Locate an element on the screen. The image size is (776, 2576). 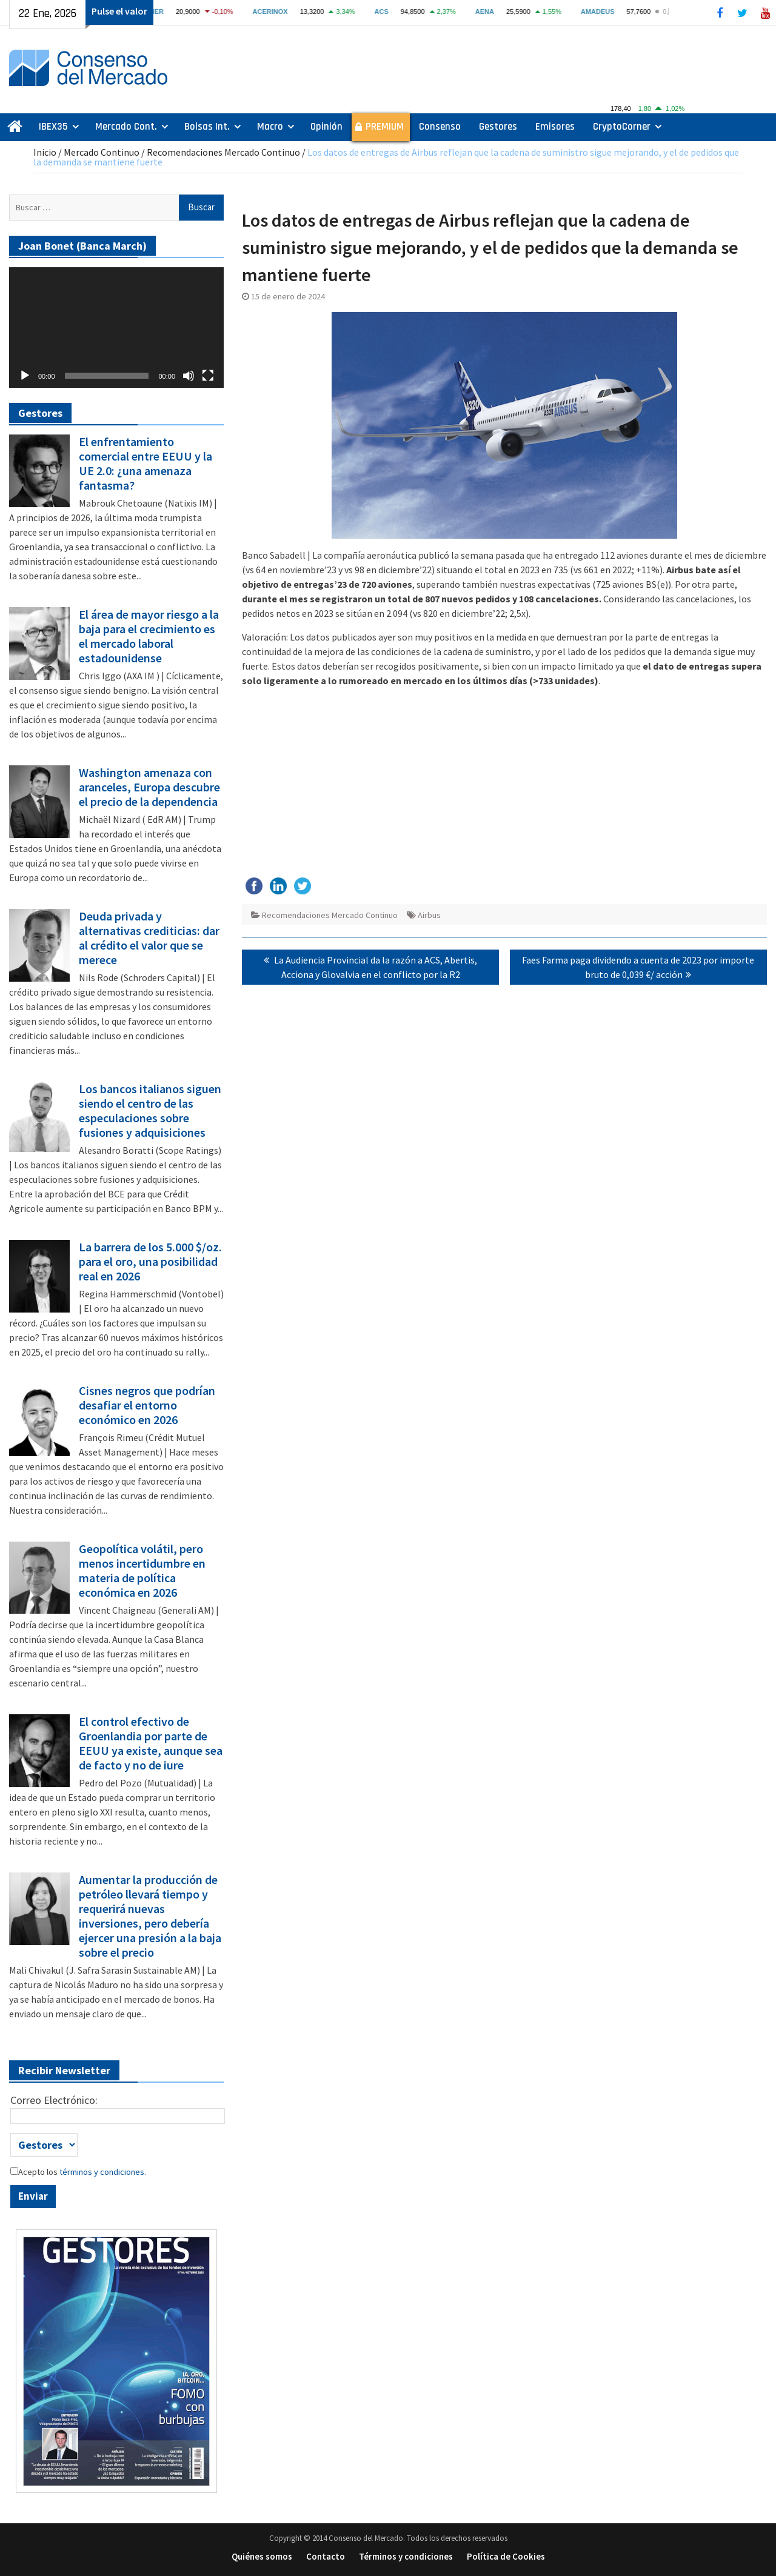
Emisores is located at coordinates (555, 126).